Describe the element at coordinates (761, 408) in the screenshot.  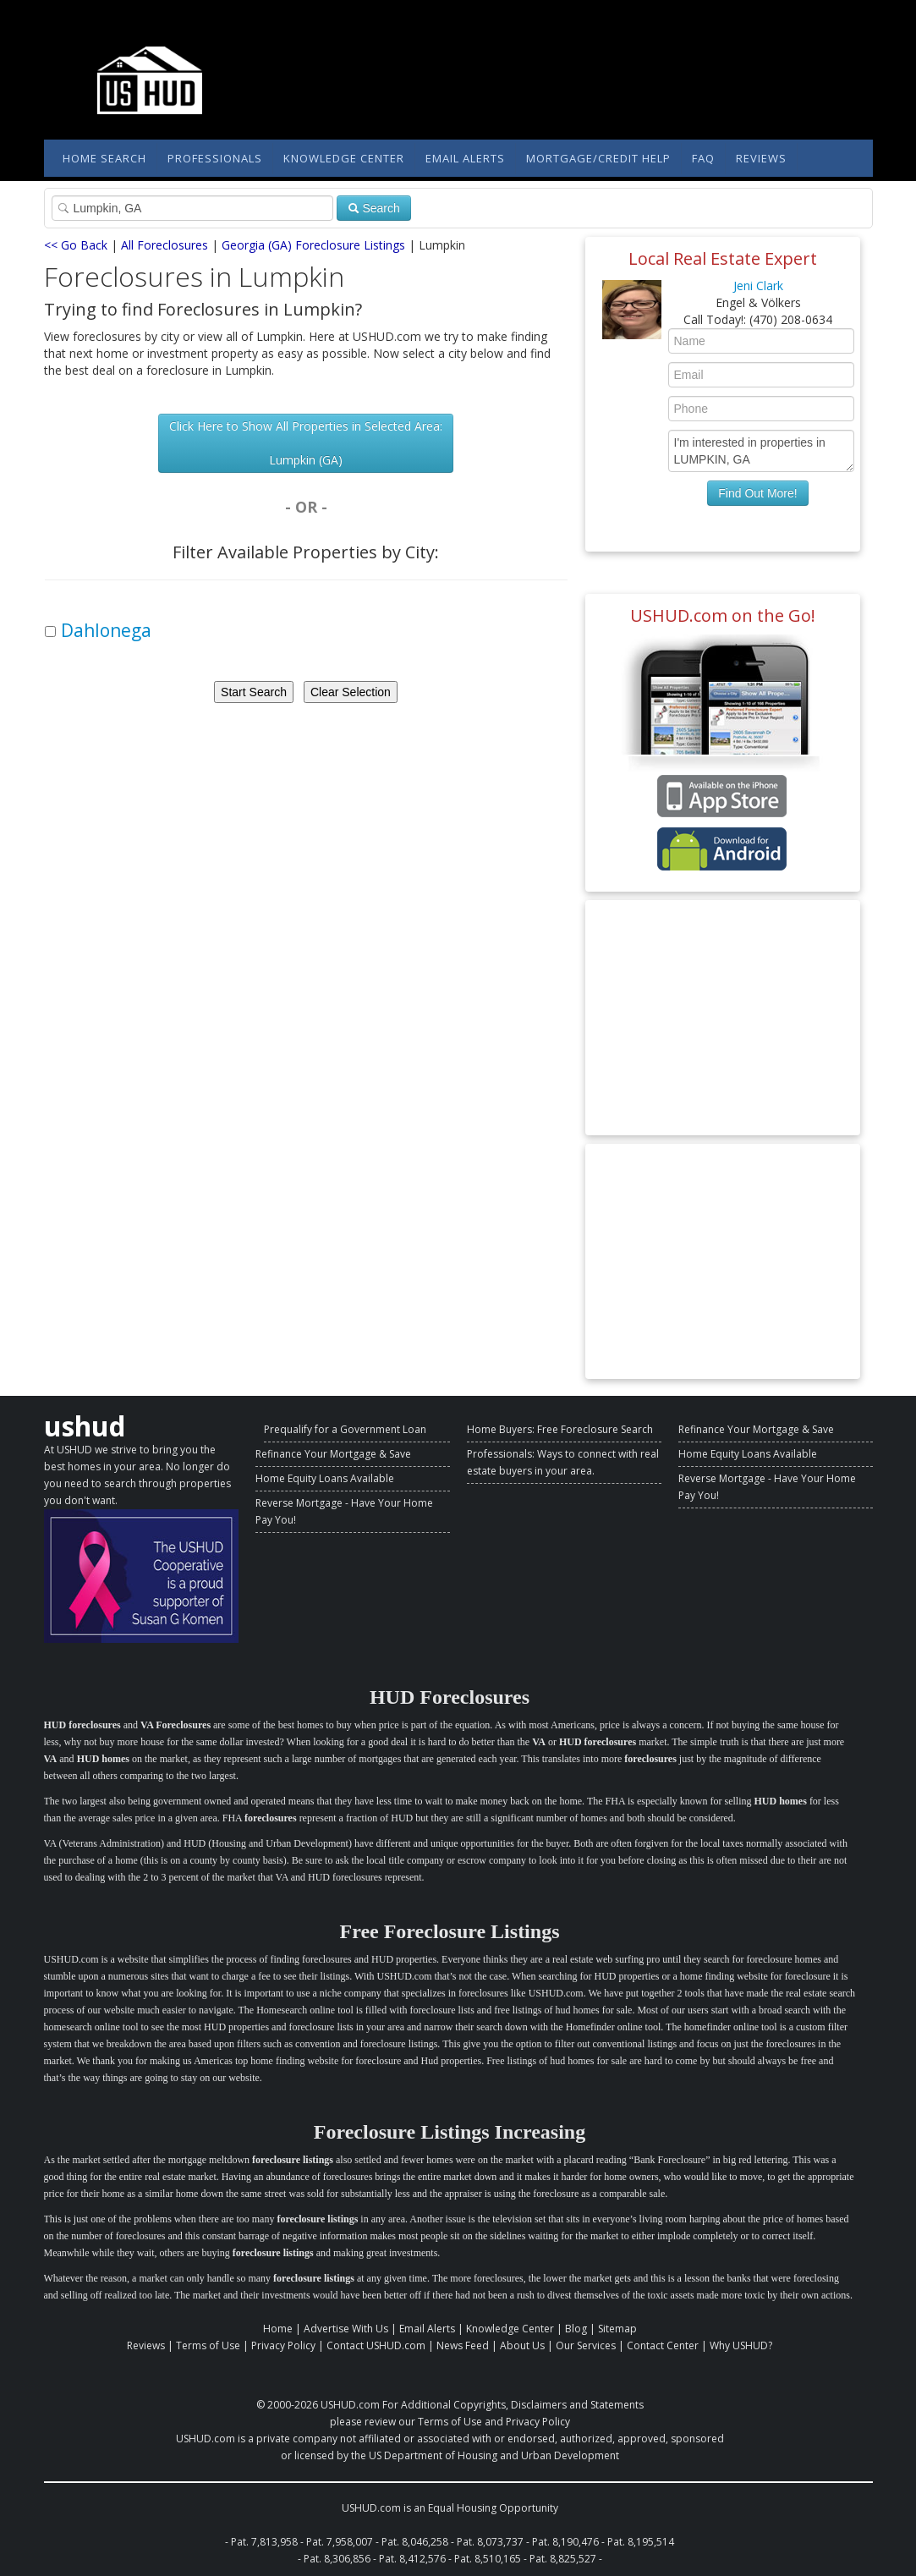
I see `[Enter Your Phone]` at that location.